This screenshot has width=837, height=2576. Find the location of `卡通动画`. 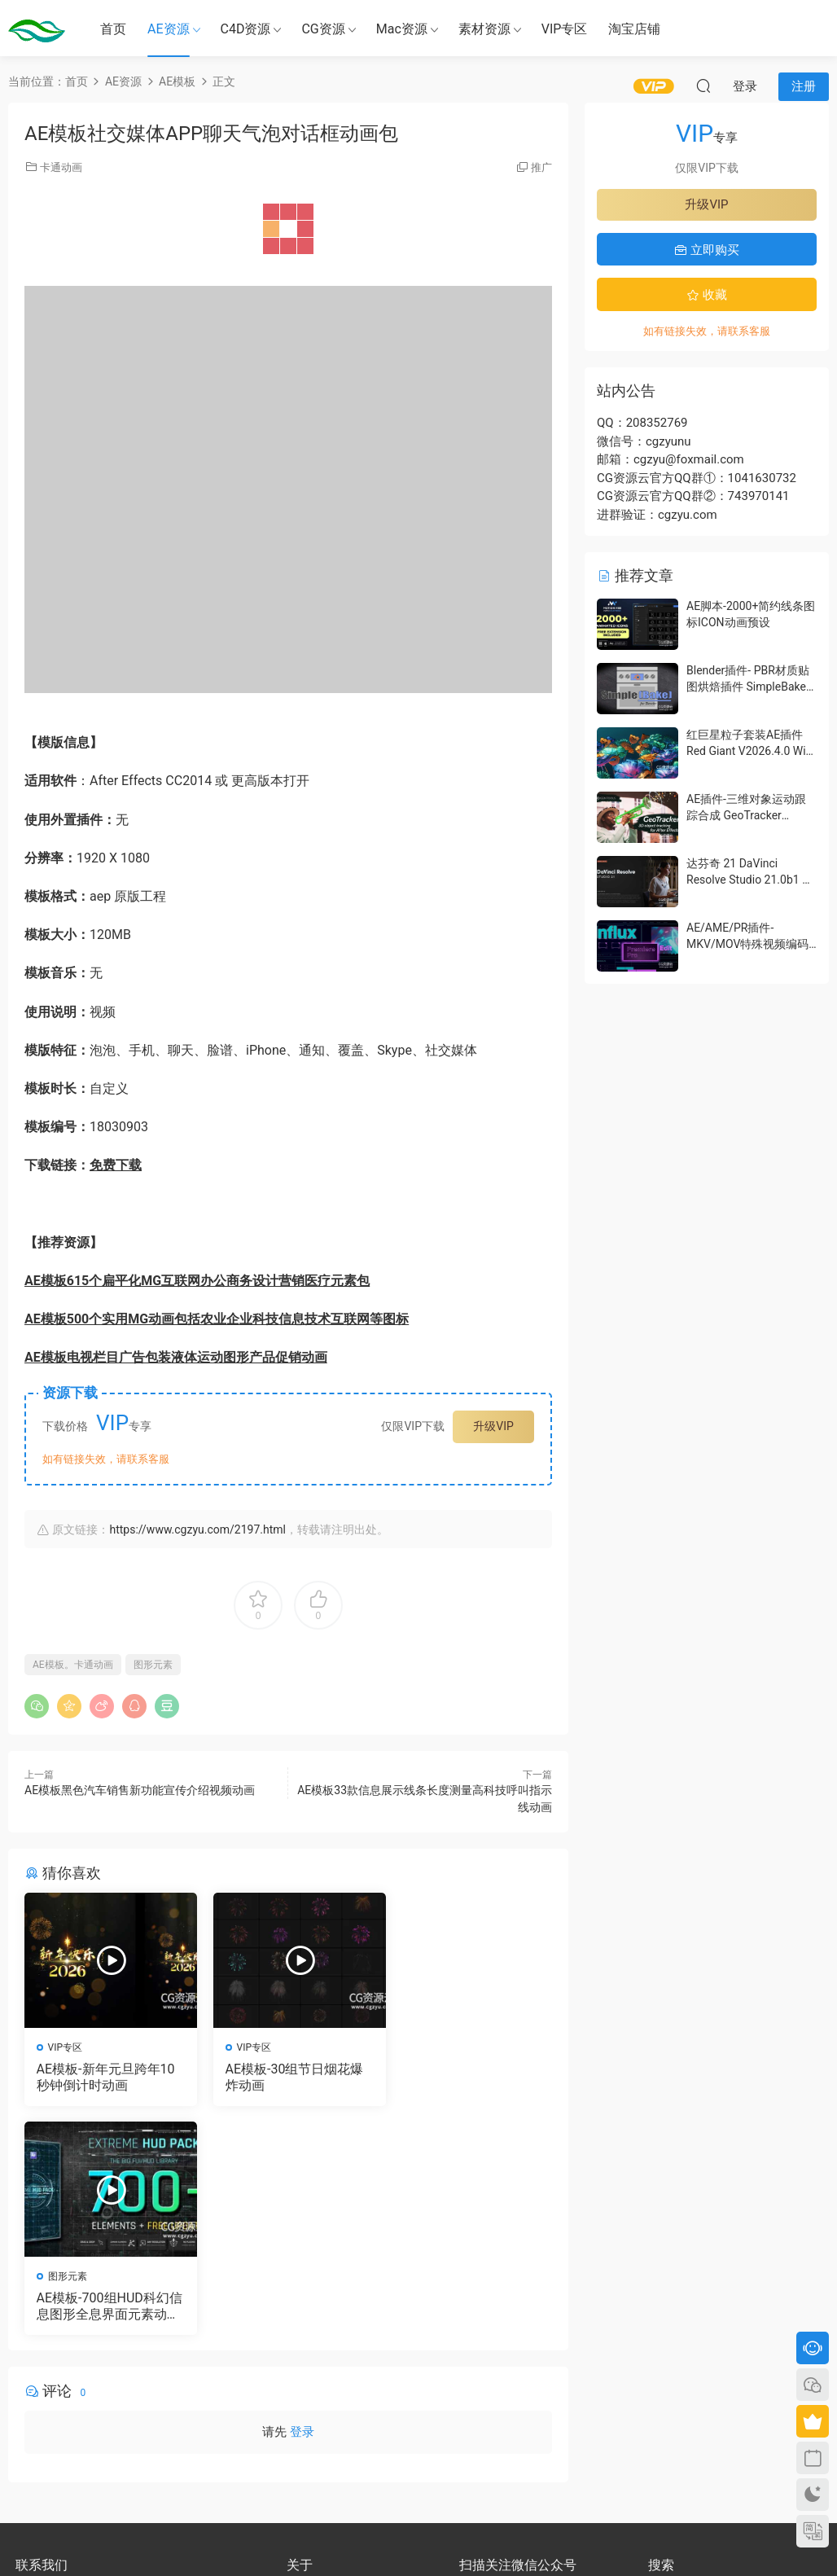

卡通动画 is located at coordinates (61, 167).